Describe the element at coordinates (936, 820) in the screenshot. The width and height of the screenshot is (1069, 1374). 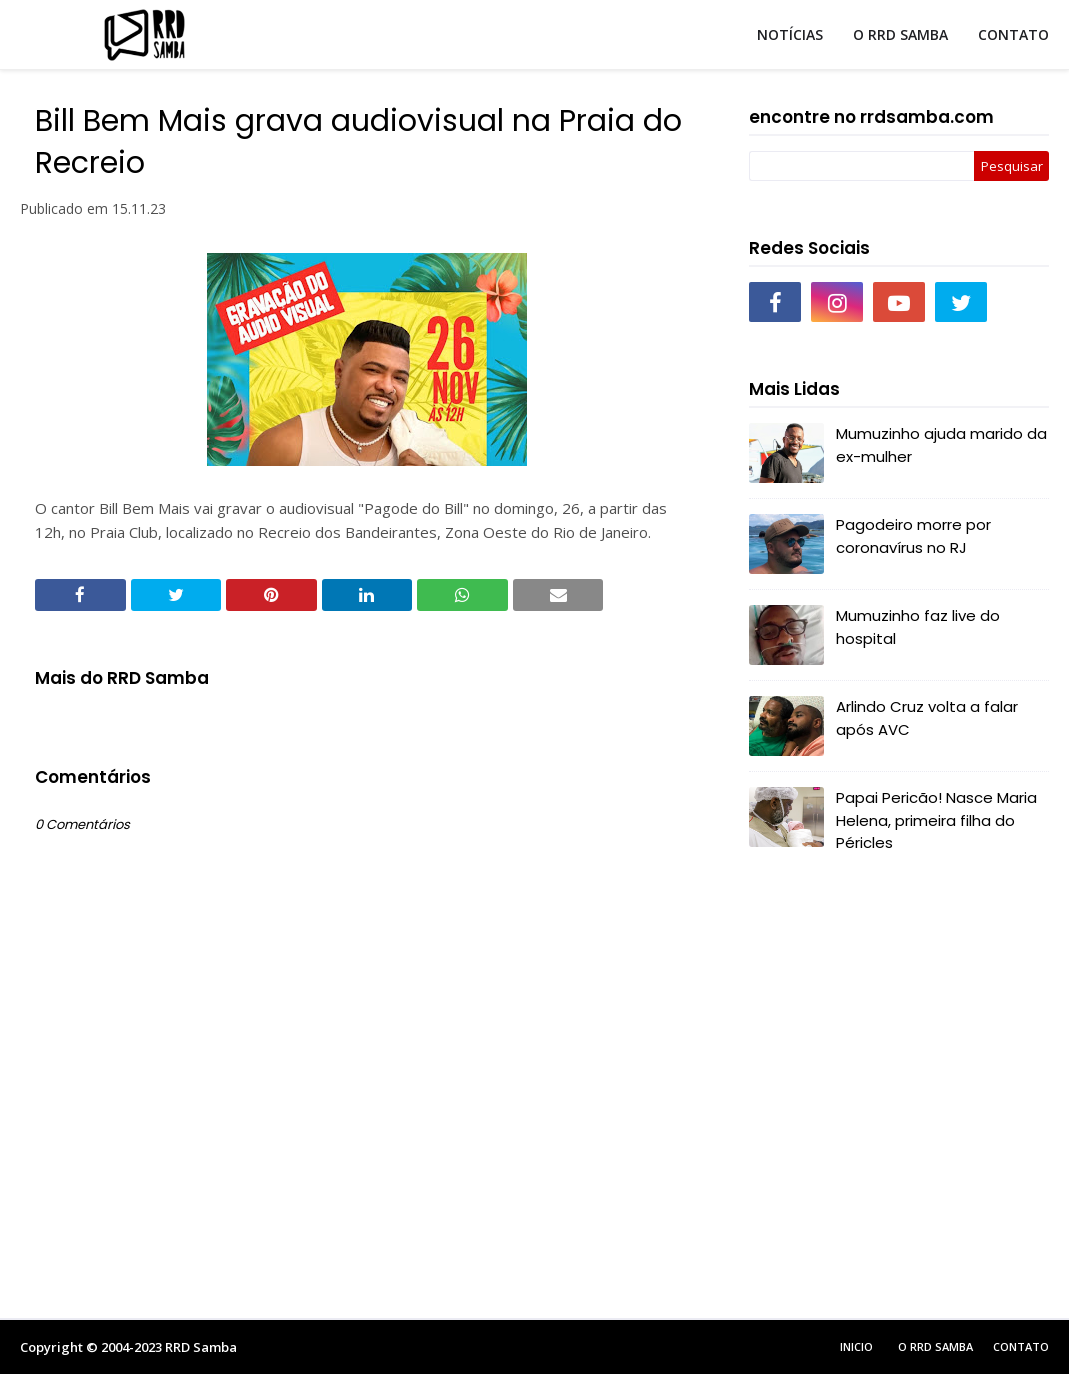
I see `Papai Pericão! Nasce Maria Helena, primeira filha do Péricles` at that location.